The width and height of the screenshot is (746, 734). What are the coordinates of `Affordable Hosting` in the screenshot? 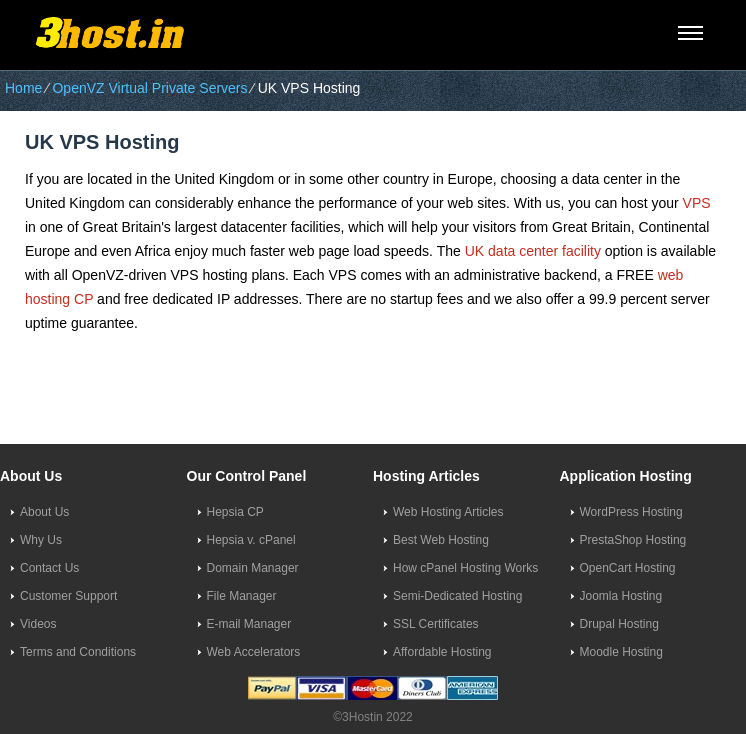 It's located at (442, 652).